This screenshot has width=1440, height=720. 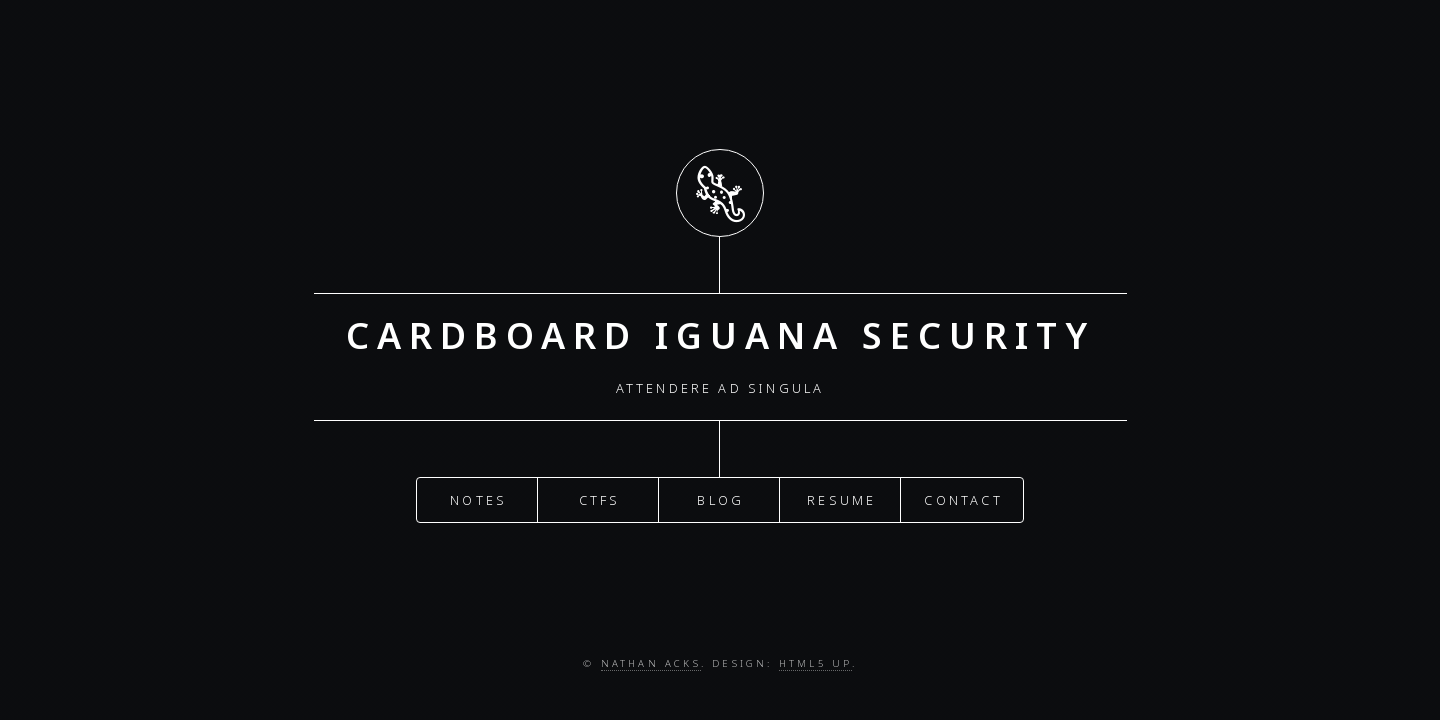 What do you see at coordinates (963, 495) in the screenshot?
I see `Contact` at bounding box center [963, 495].